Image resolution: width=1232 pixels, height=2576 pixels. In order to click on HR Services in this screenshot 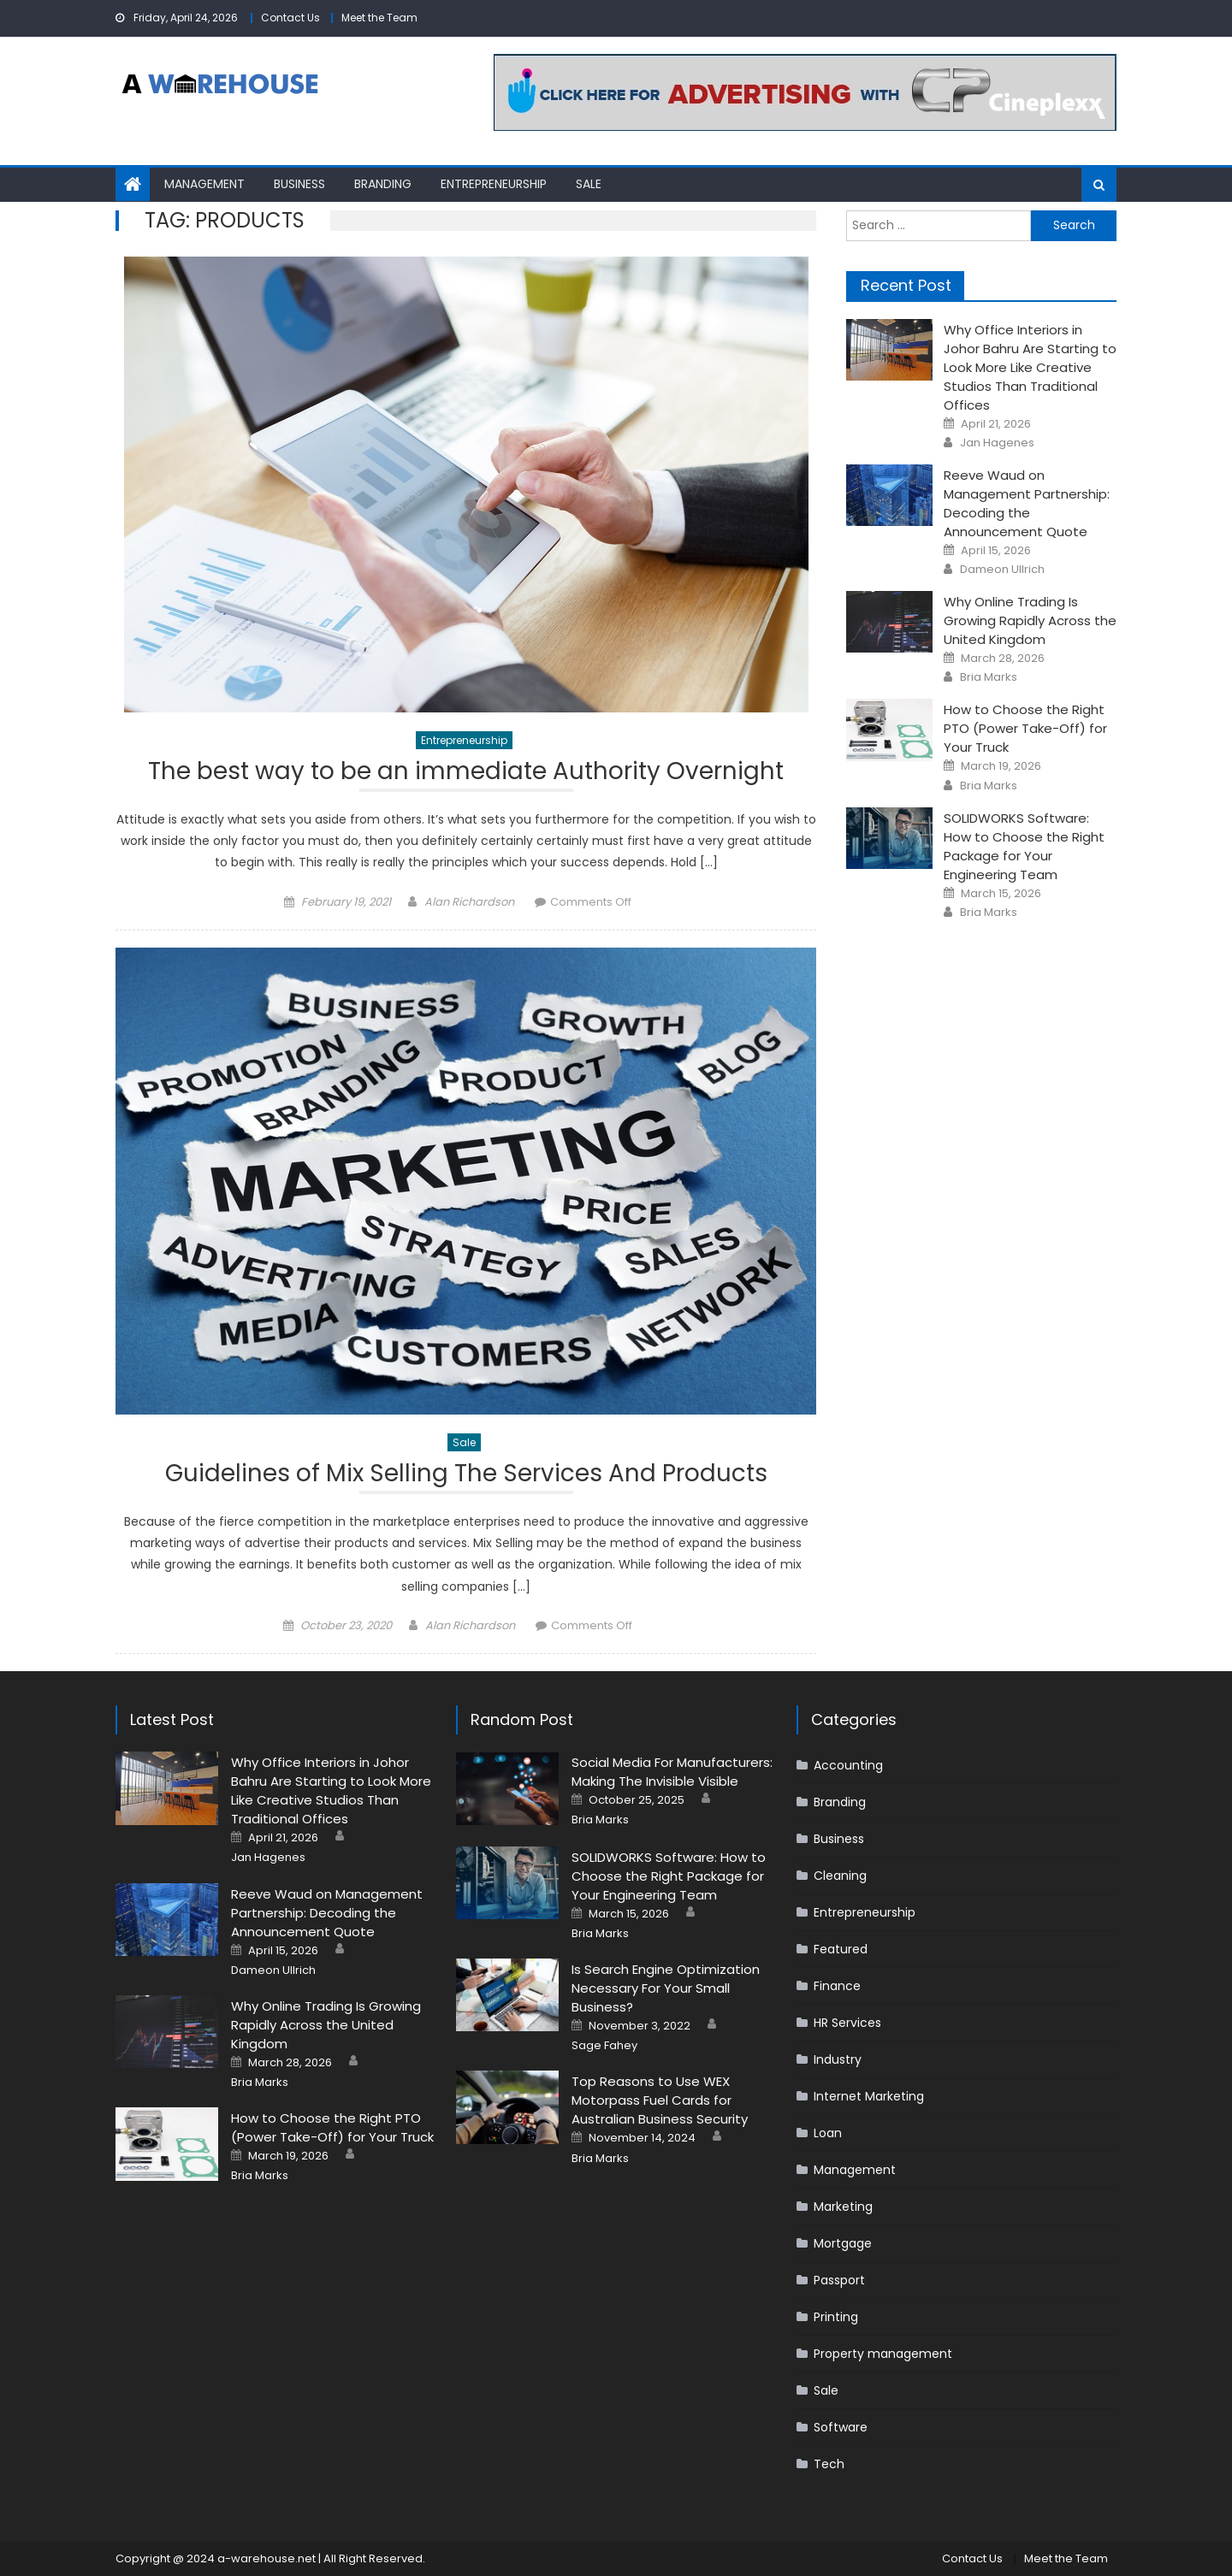, I will do `click(847, 2023)`.